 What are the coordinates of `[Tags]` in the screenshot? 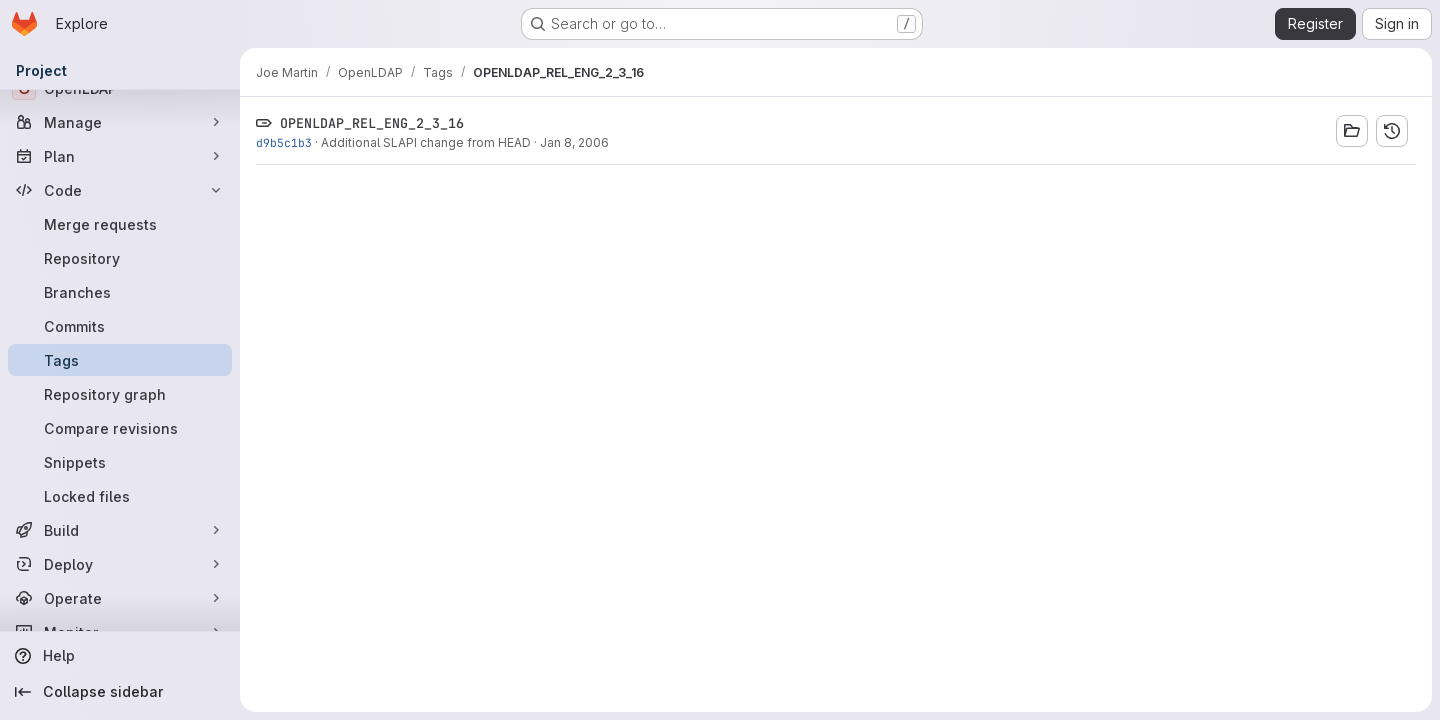 It's located at (120, 360).